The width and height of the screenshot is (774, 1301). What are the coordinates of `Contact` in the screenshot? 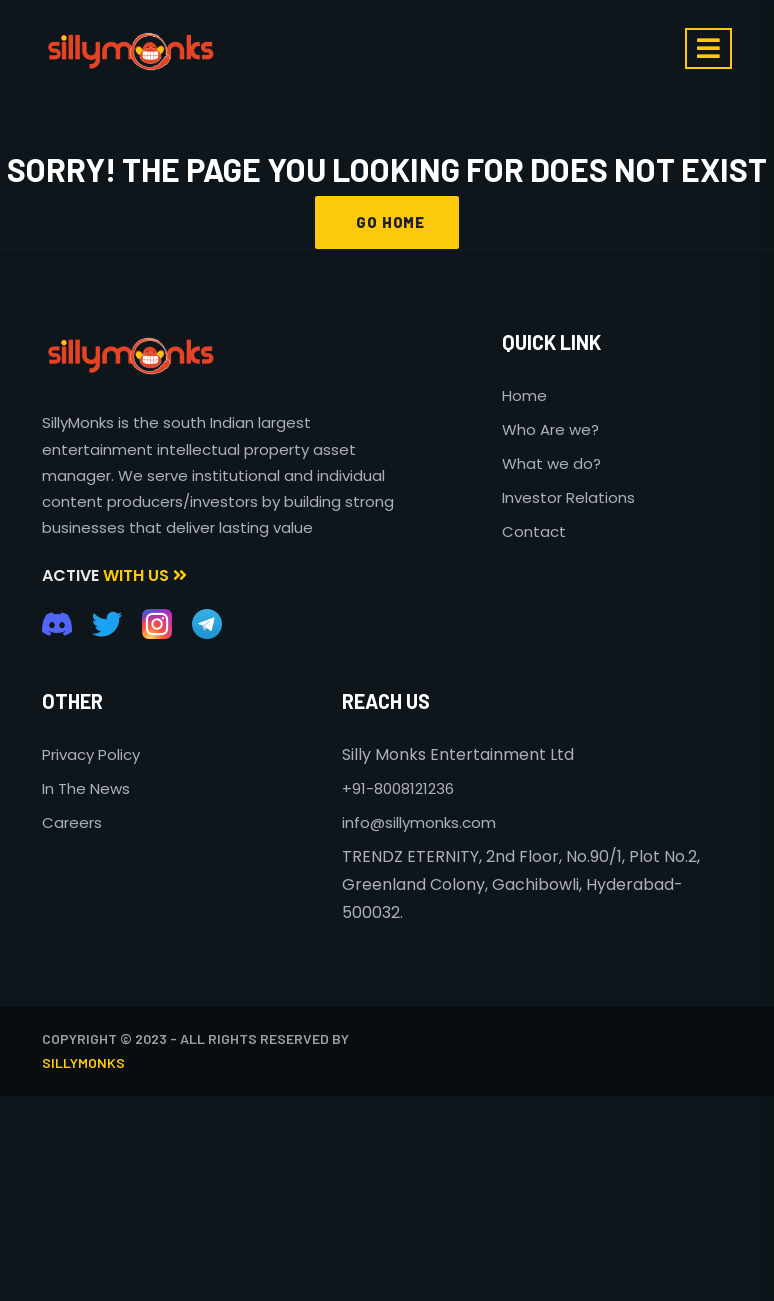 It's located at (534, 531).